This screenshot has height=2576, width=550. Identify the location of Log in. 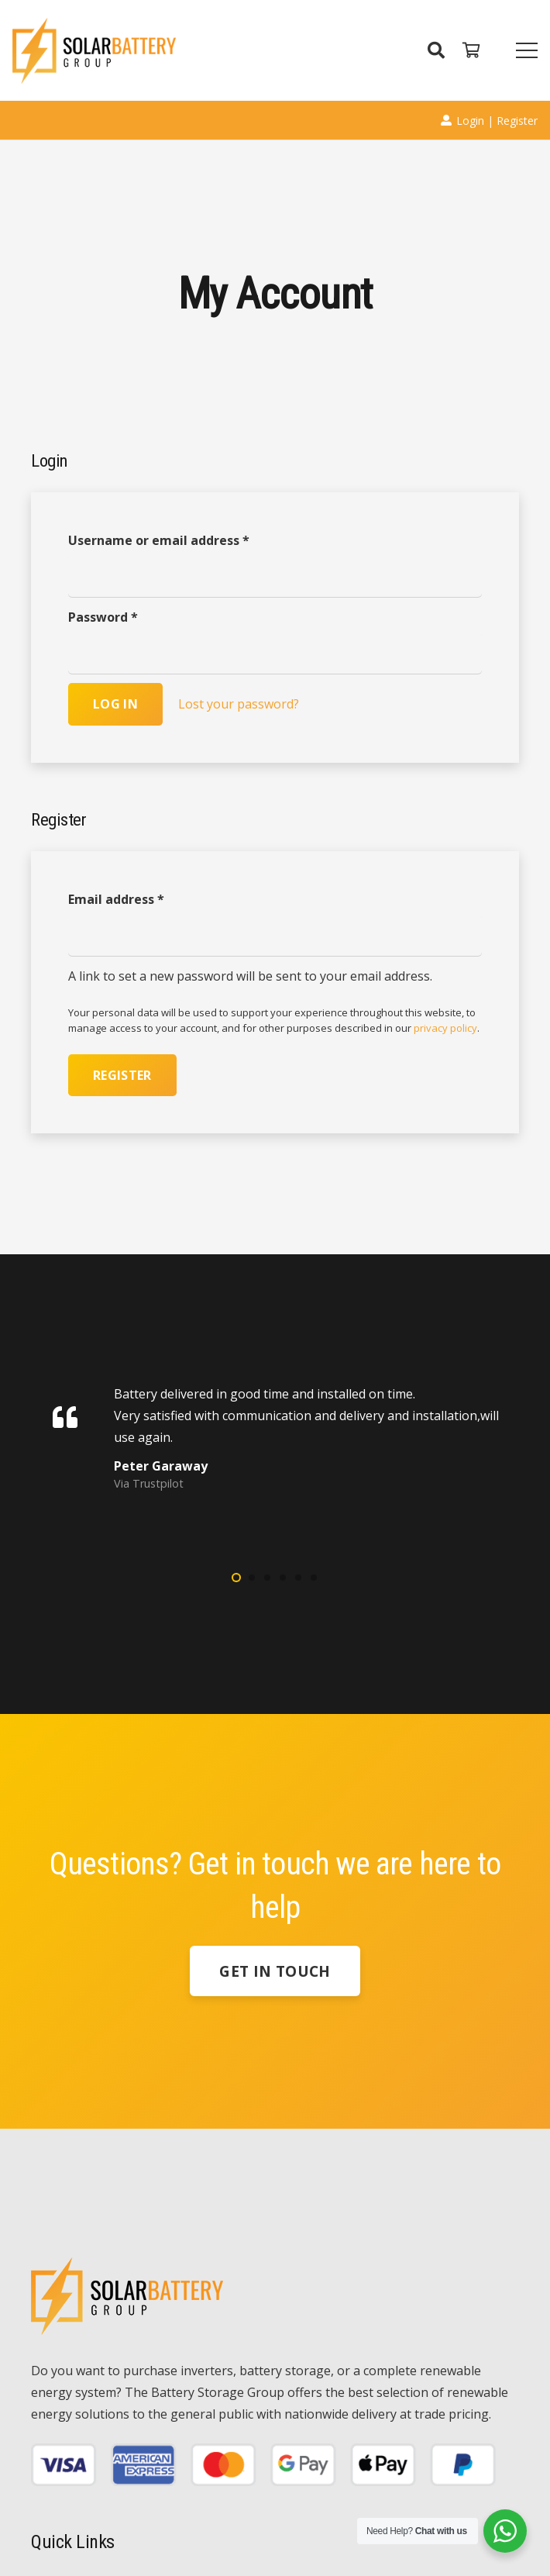
(115, 703).